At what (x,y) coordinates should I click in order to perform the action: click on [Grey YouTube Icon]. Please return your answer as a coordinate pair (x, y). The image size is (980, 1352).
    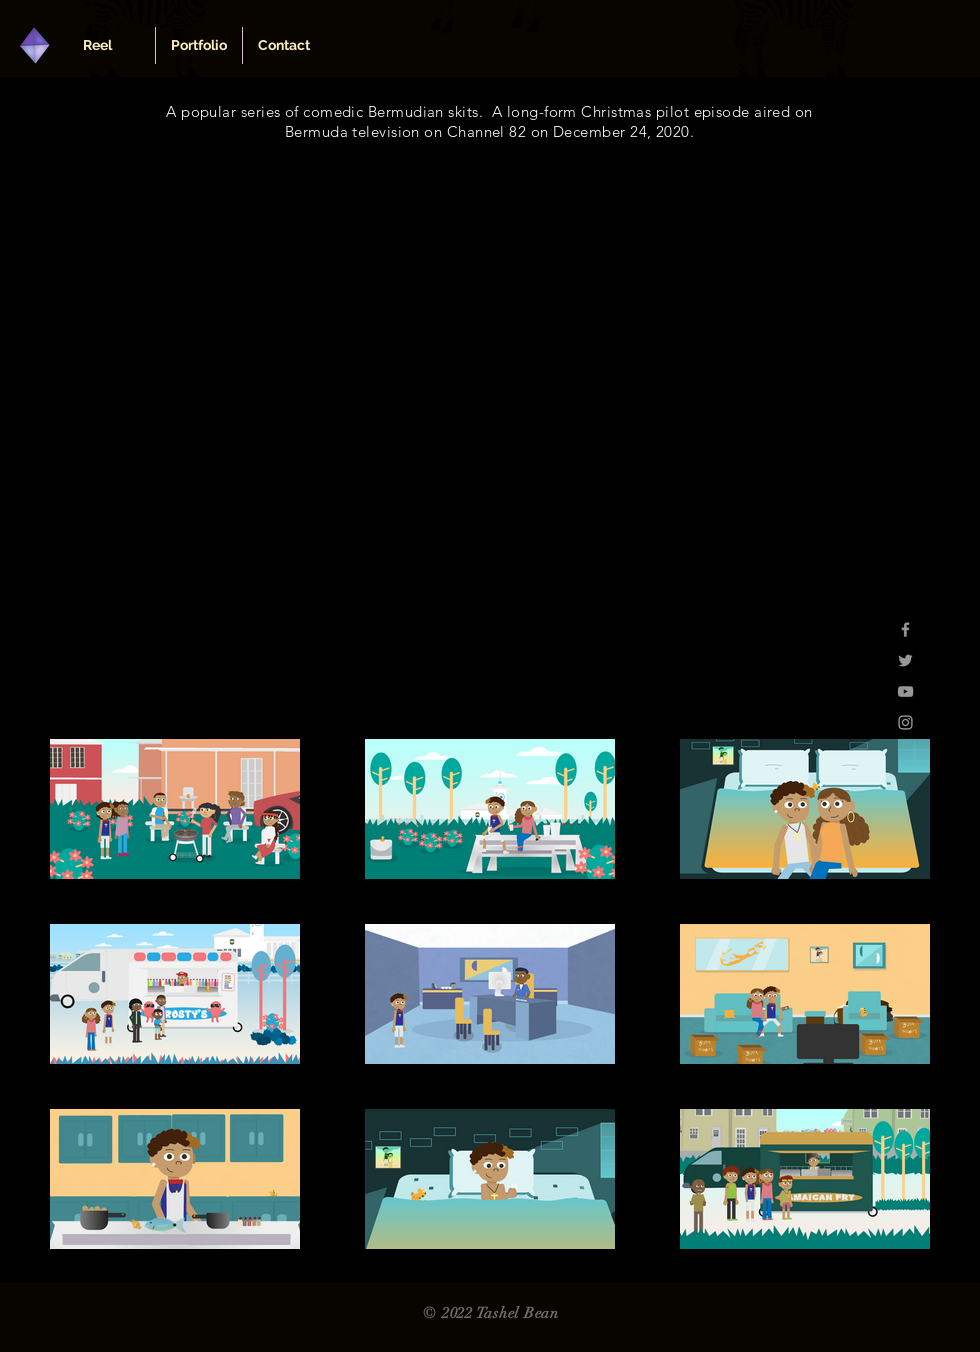
    Looking at the image, I should click on (905, 691).